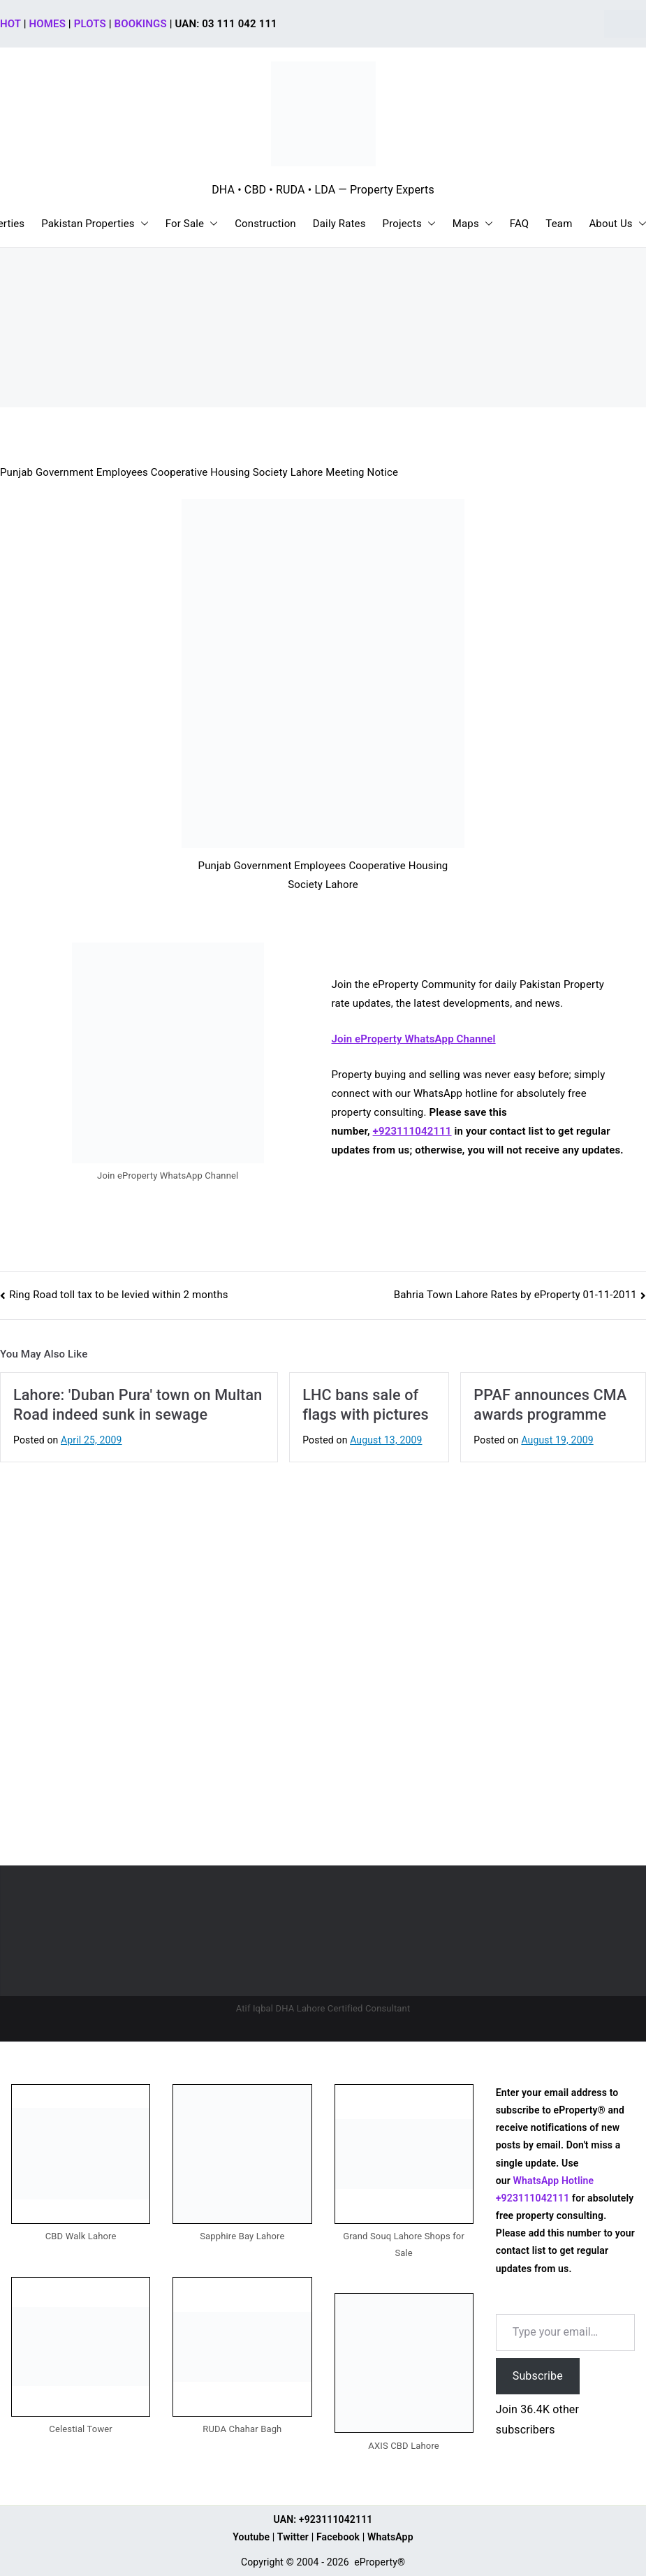  I want to click on Team, so click(558, 223).